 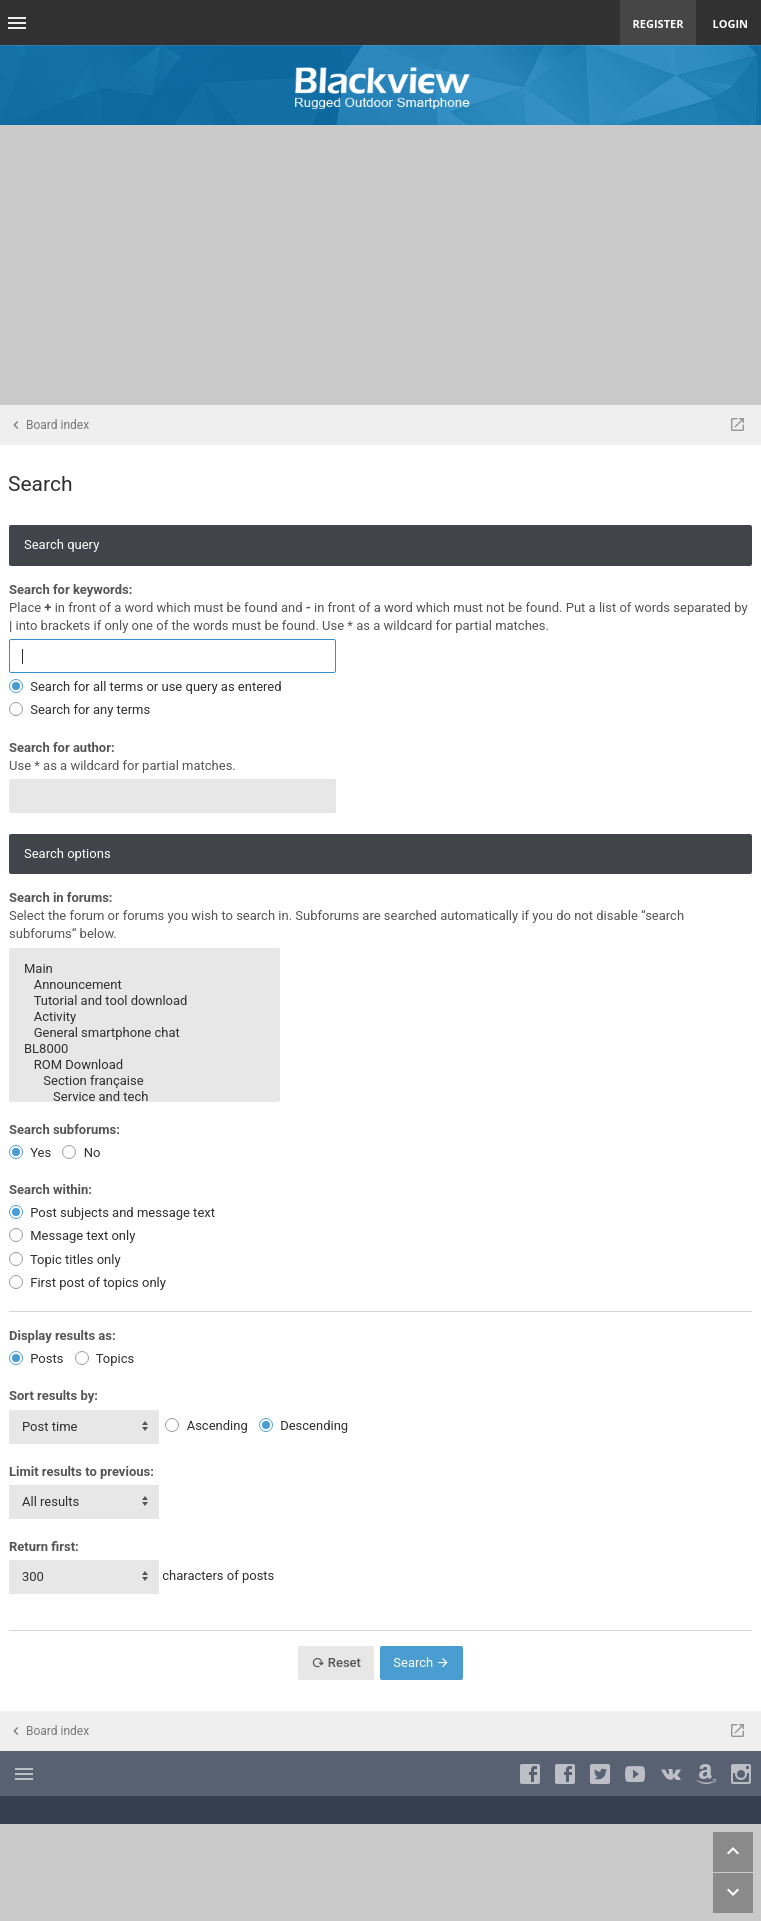 I want to click on Yes, so click(x=30, y=1152).